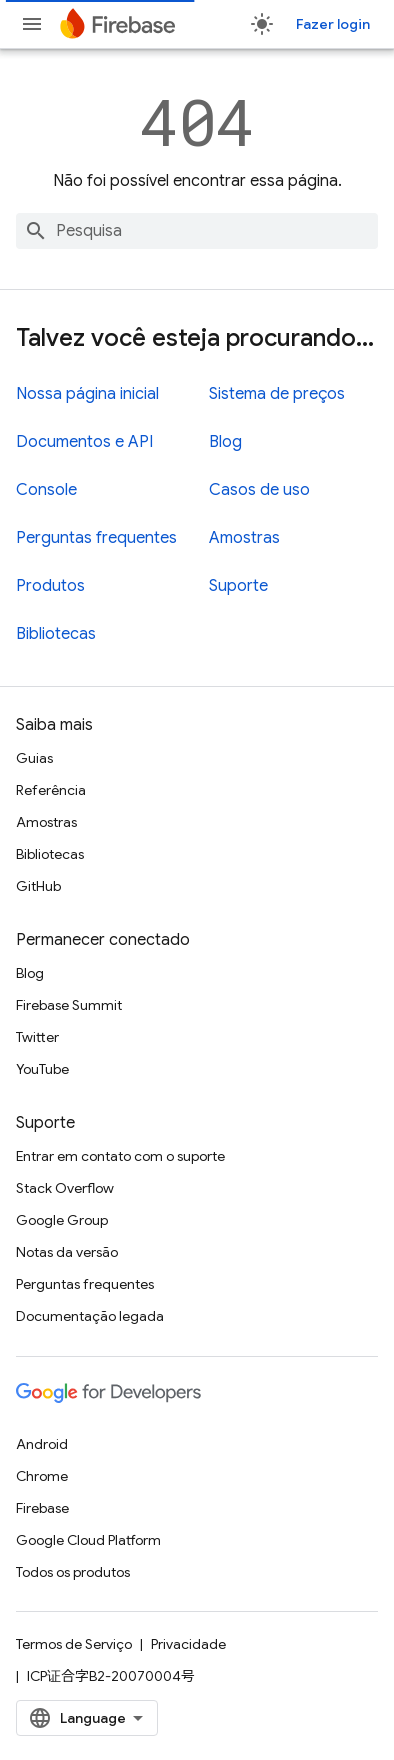  I want to click on Fazer login, so click(333, 24).